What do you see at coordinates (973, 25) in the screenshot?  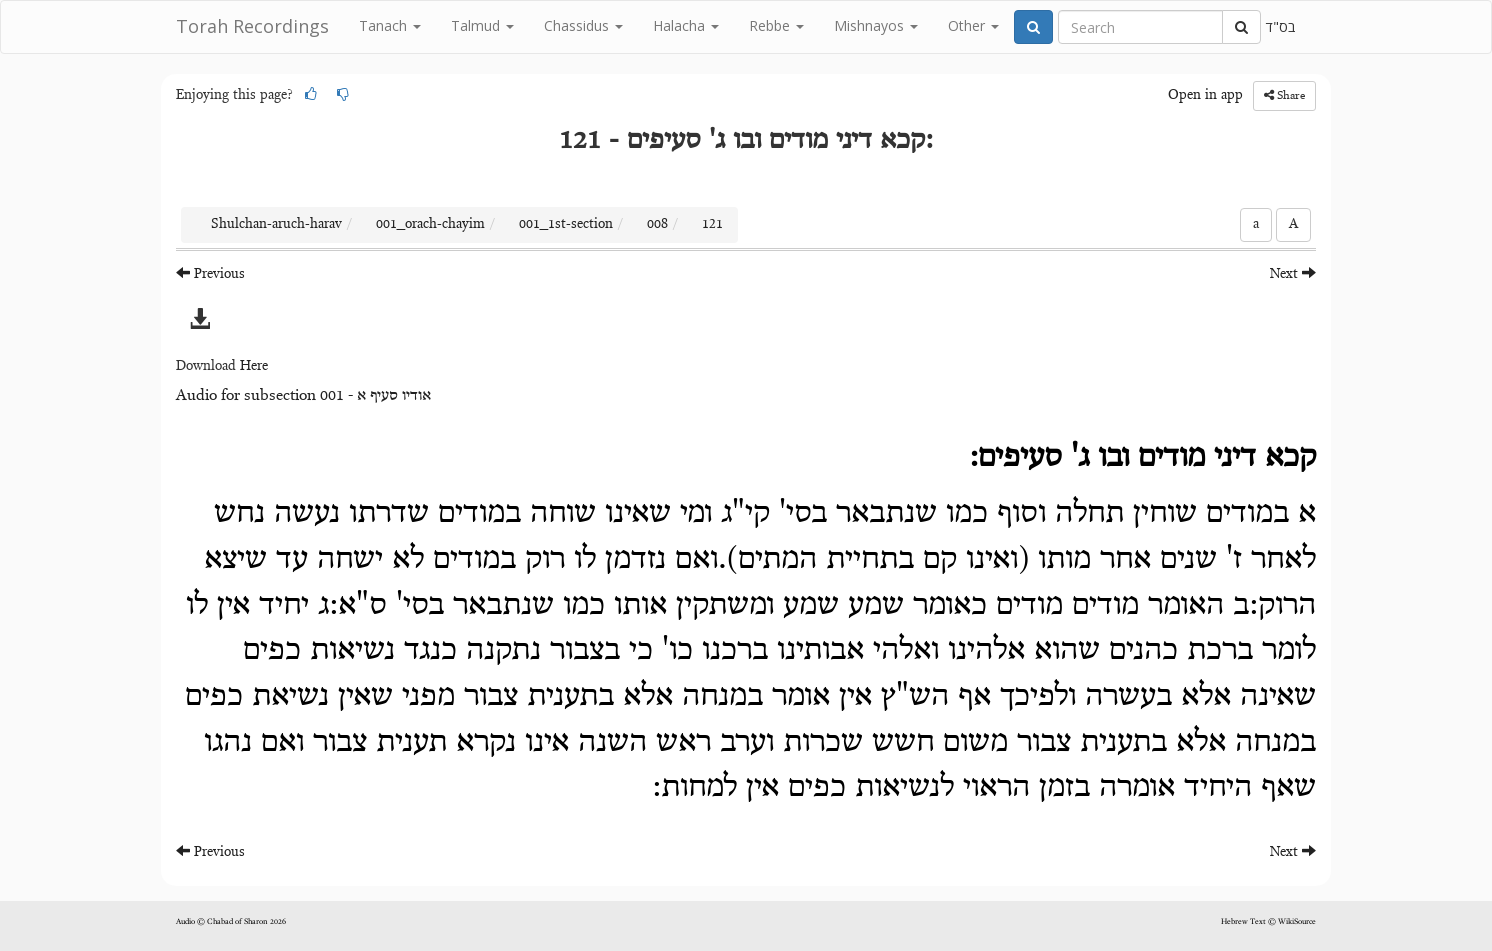 I see `Other` at bounding box center [973, 25].